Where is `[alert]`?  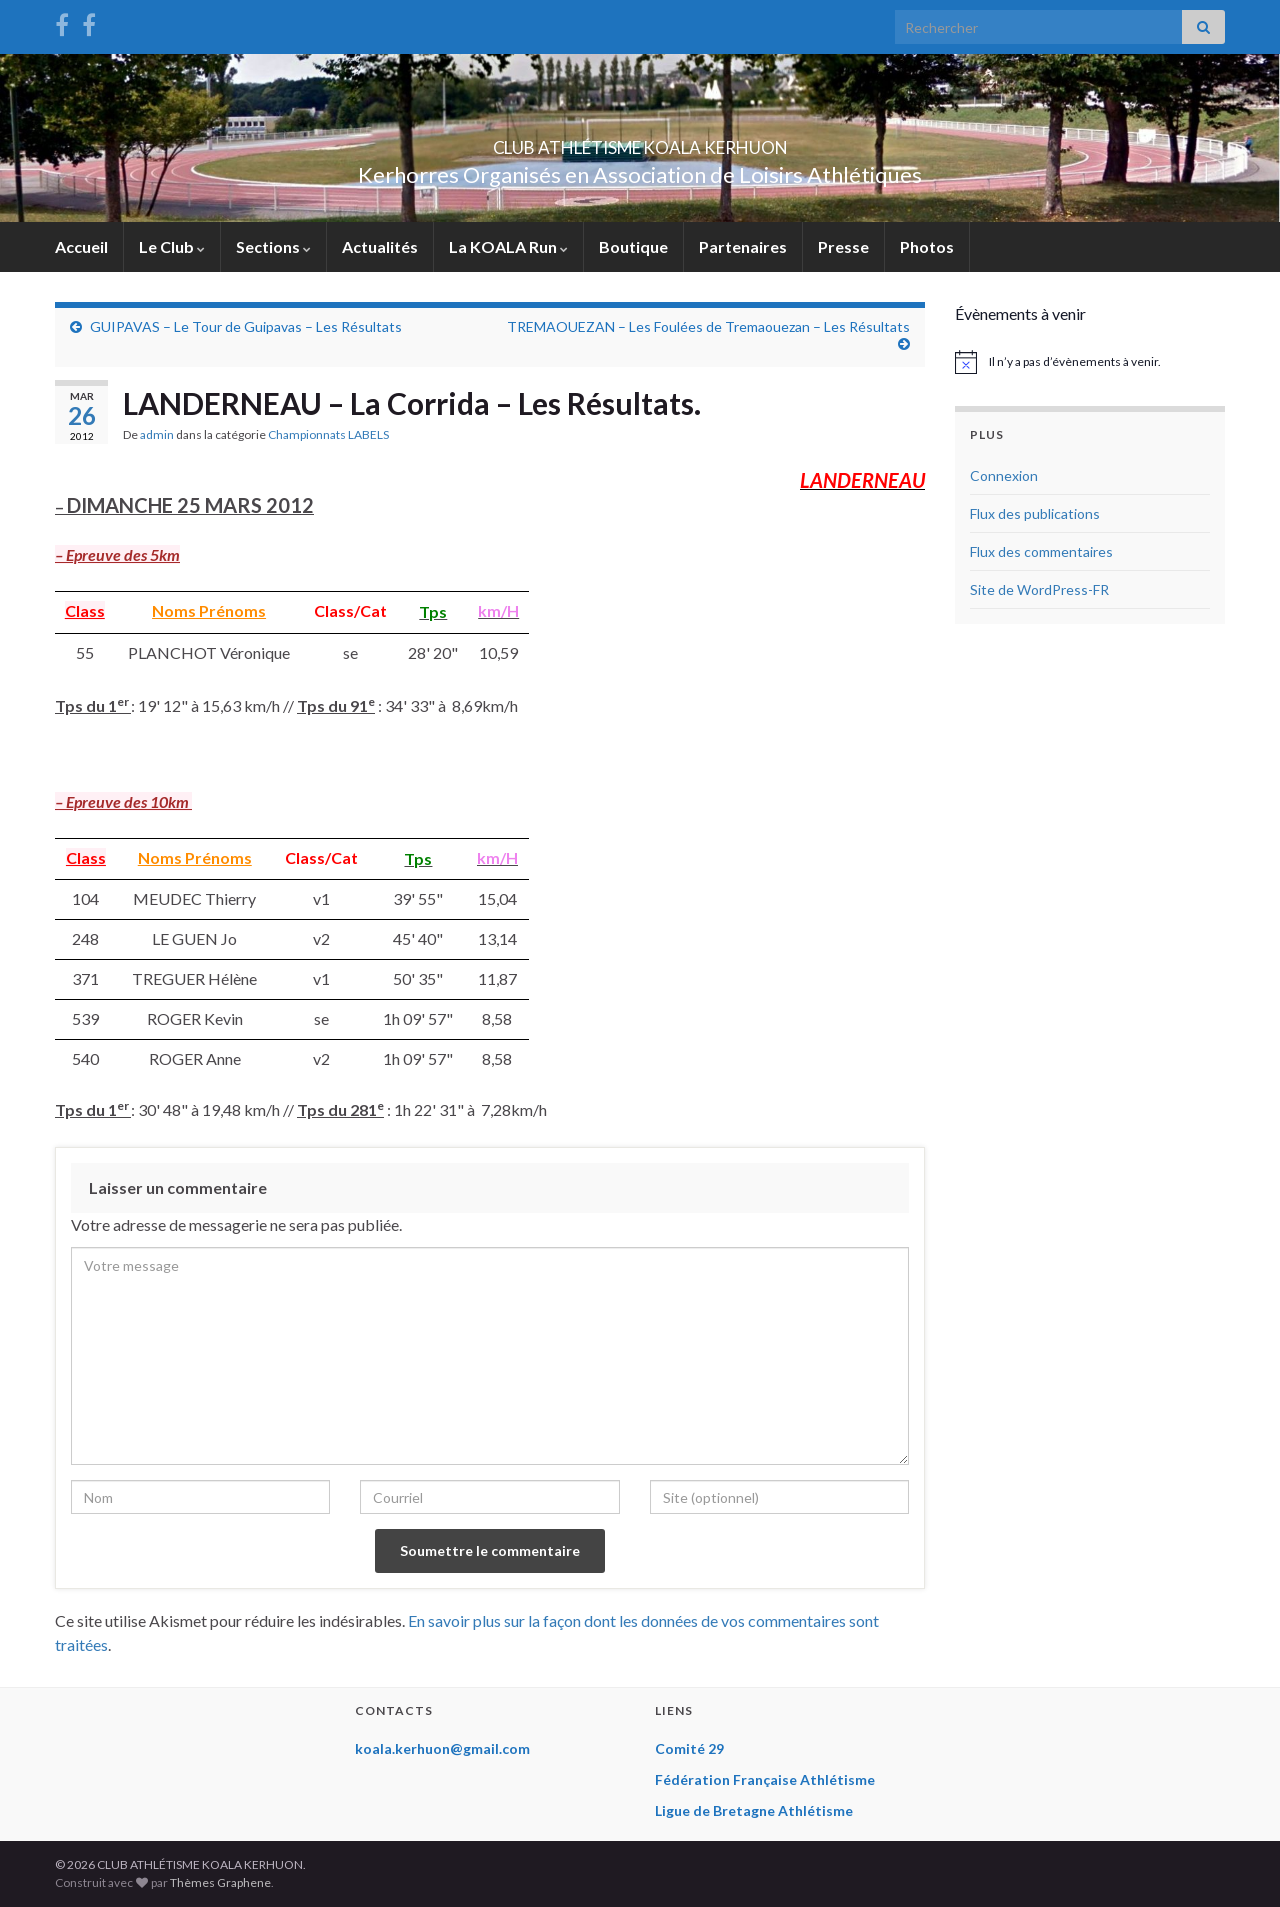
[alert] is located at coordinates (1090, 362).